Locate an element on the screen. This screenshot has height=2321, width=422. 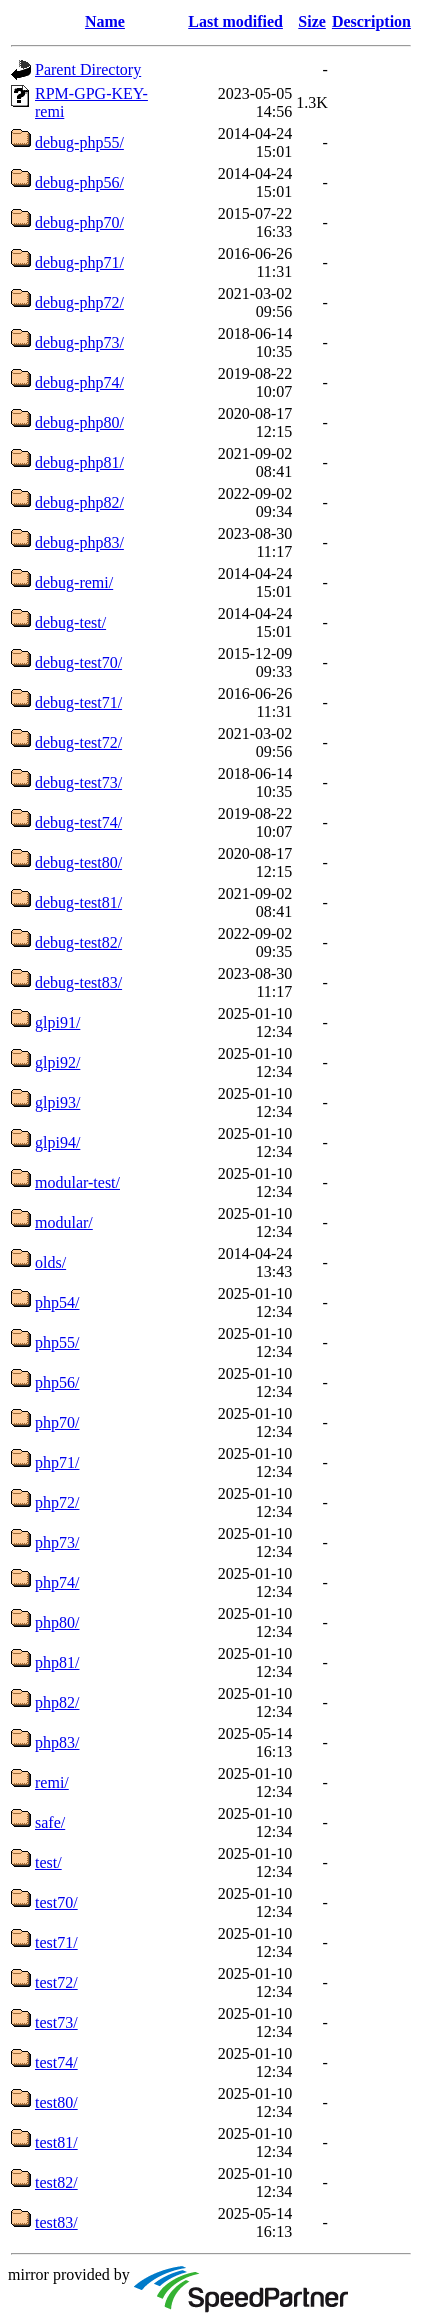
debug-test73/ is located at coordinates (78, 782).